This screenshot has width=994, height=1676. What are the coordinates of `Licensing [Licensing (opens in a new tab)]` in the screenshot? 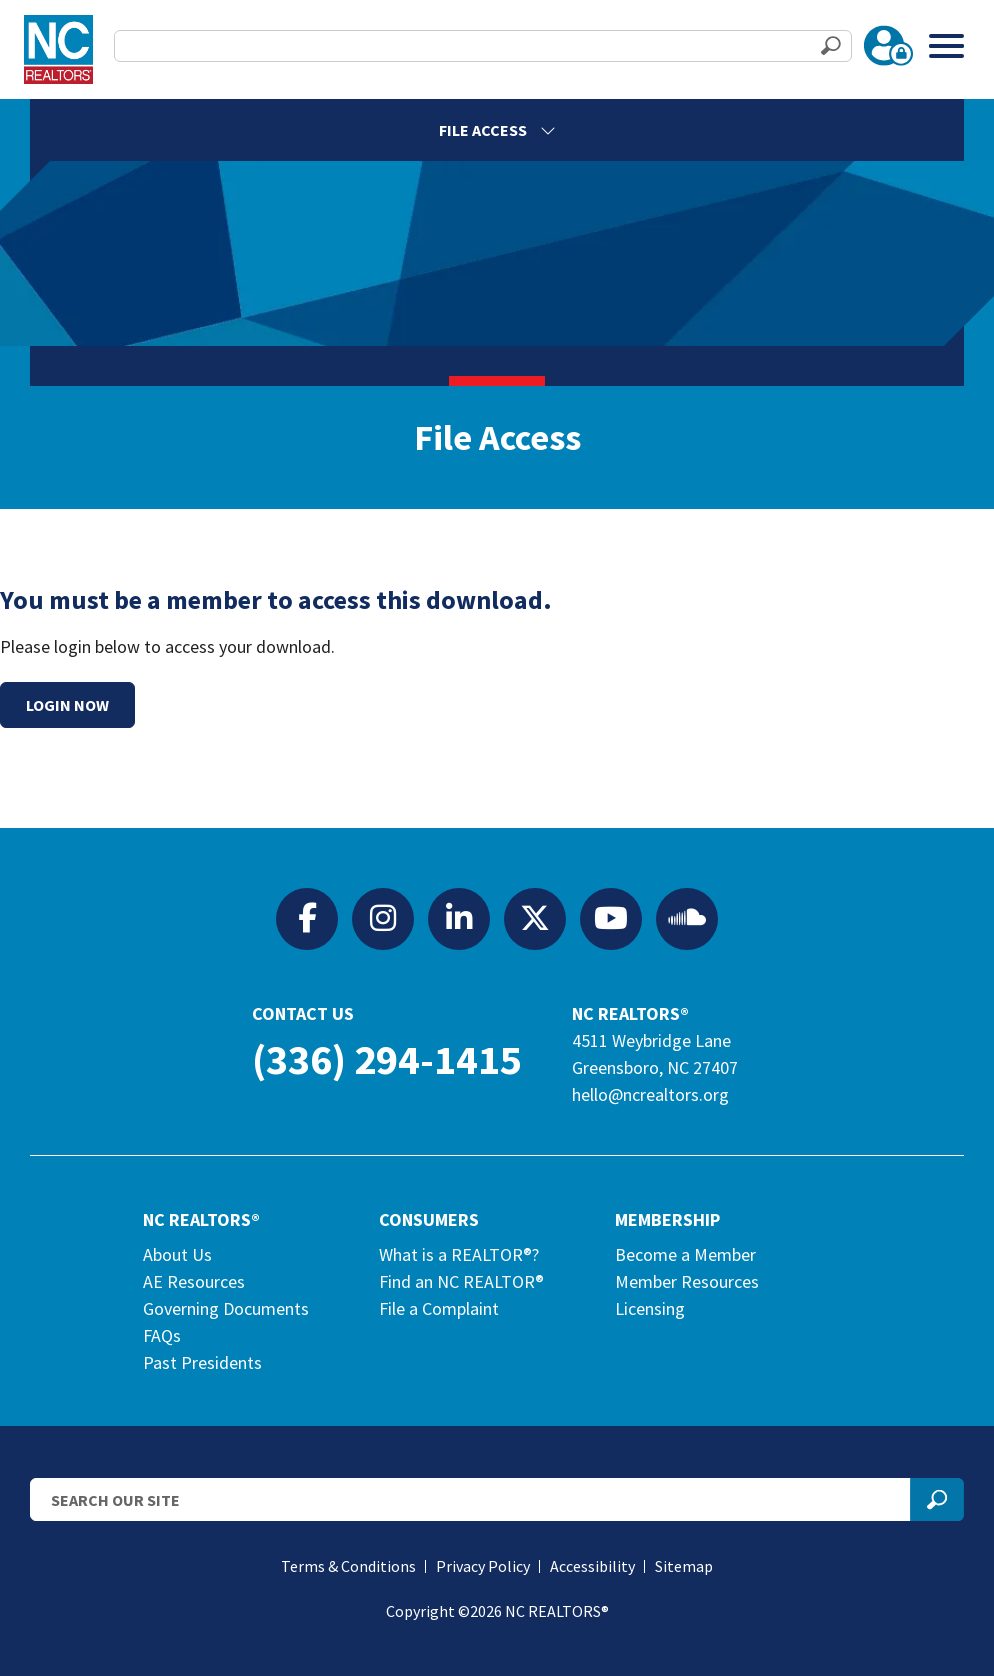 It's located at (650, 1308).